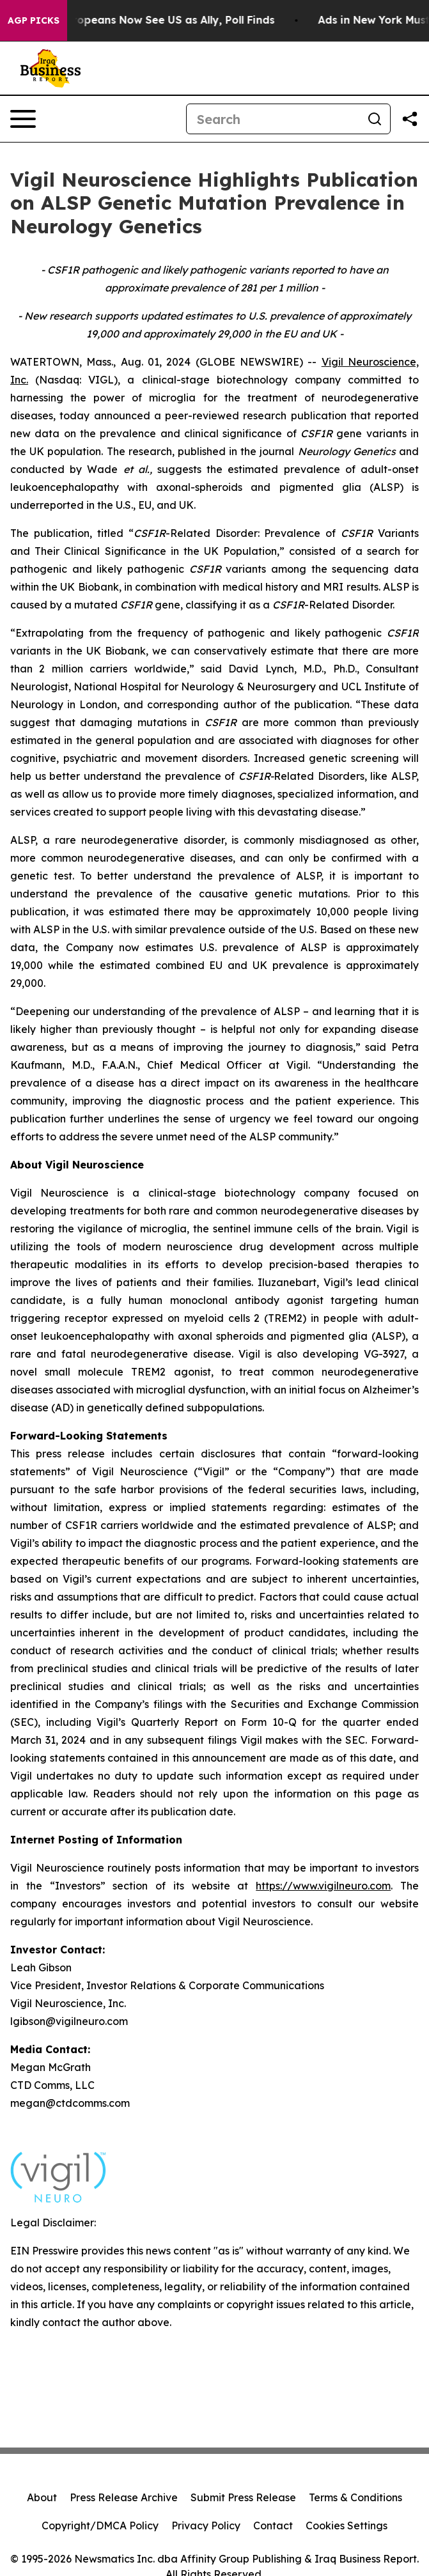  What do you see at coordinates (273, 119) in the screenshot?
I see `[Search]` at bounding box center [273, 119].